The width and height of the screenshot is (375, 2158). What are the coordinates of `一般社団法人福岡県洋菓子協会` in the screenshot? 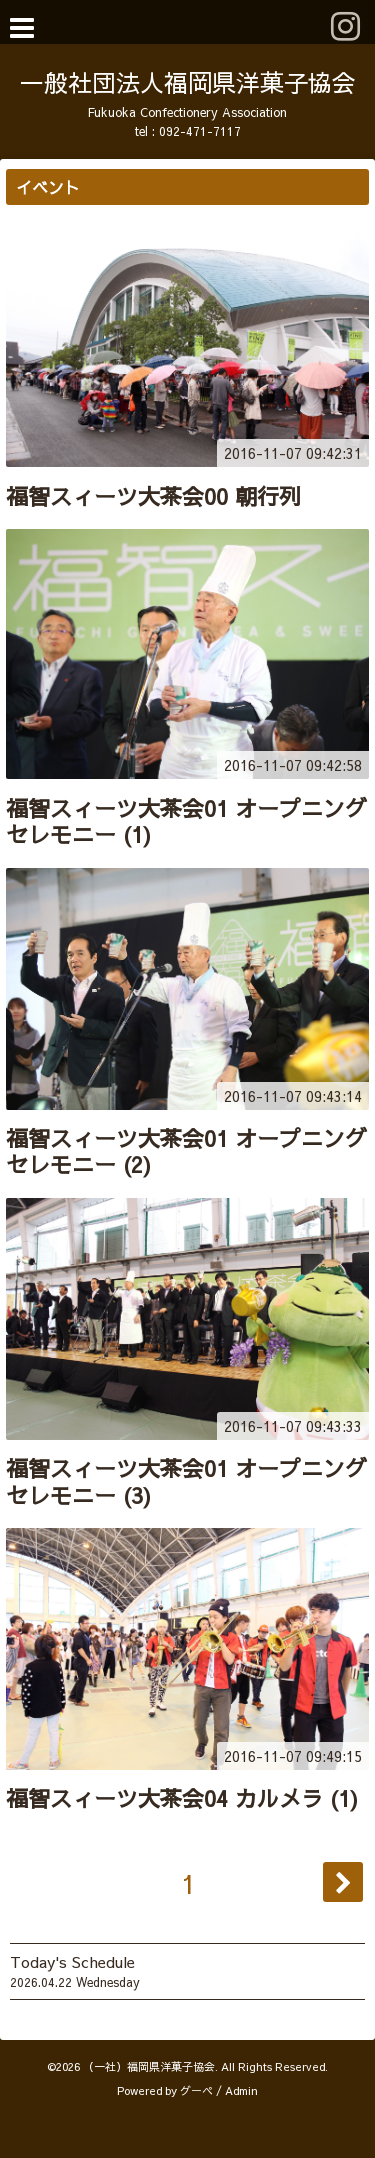 It's located at (188, 82).